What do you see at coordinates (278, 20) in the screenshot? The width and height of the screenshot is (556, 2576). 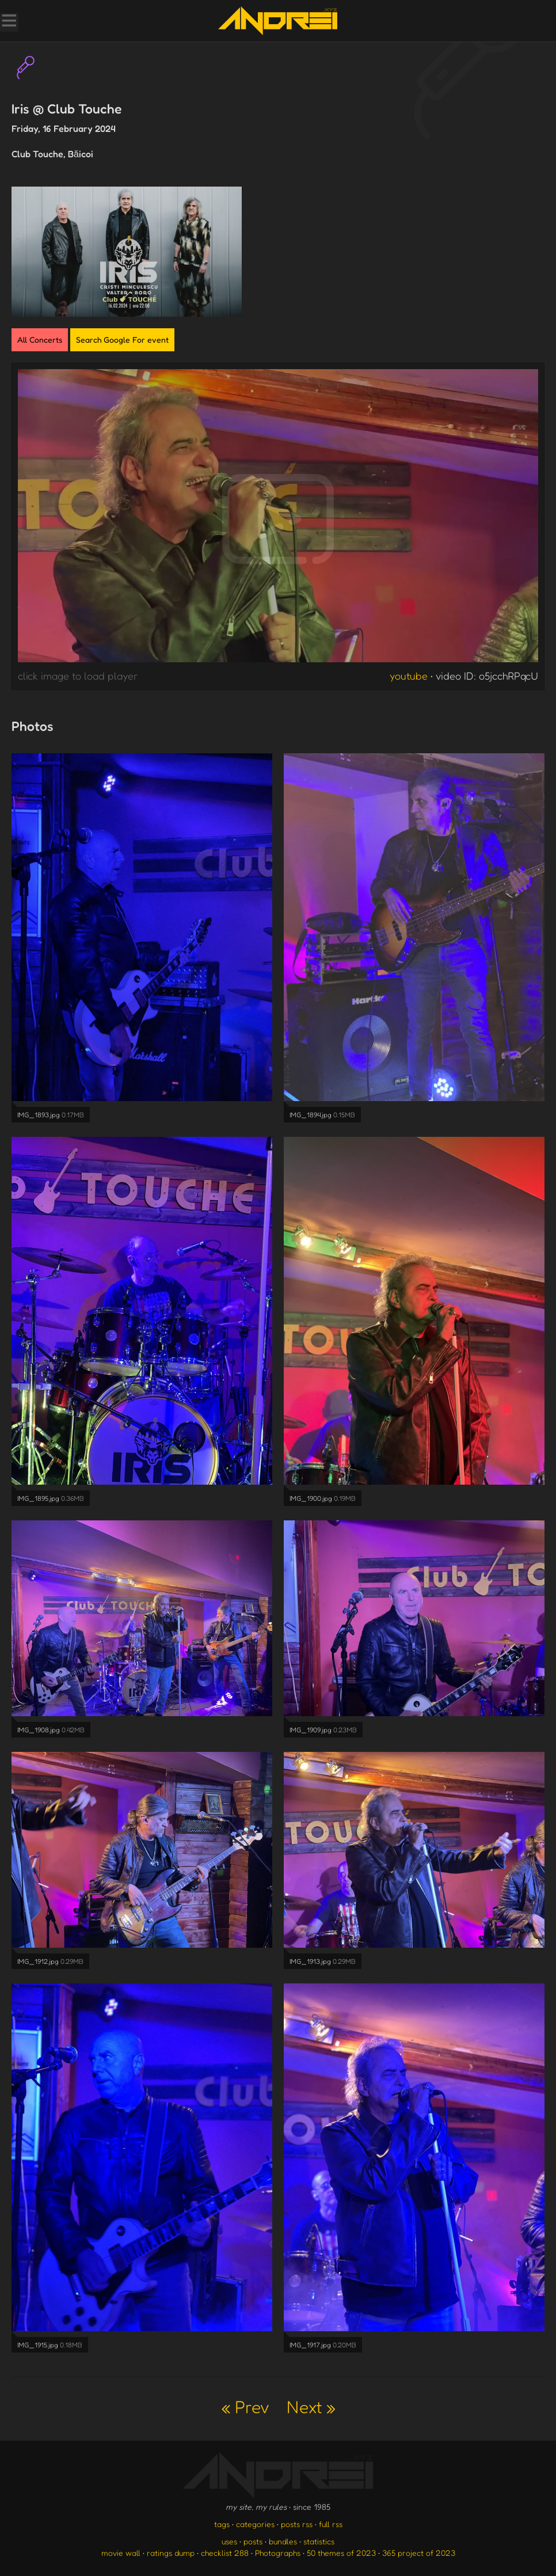 I see `[go to the homepage]` at bounding box center [278, 20].